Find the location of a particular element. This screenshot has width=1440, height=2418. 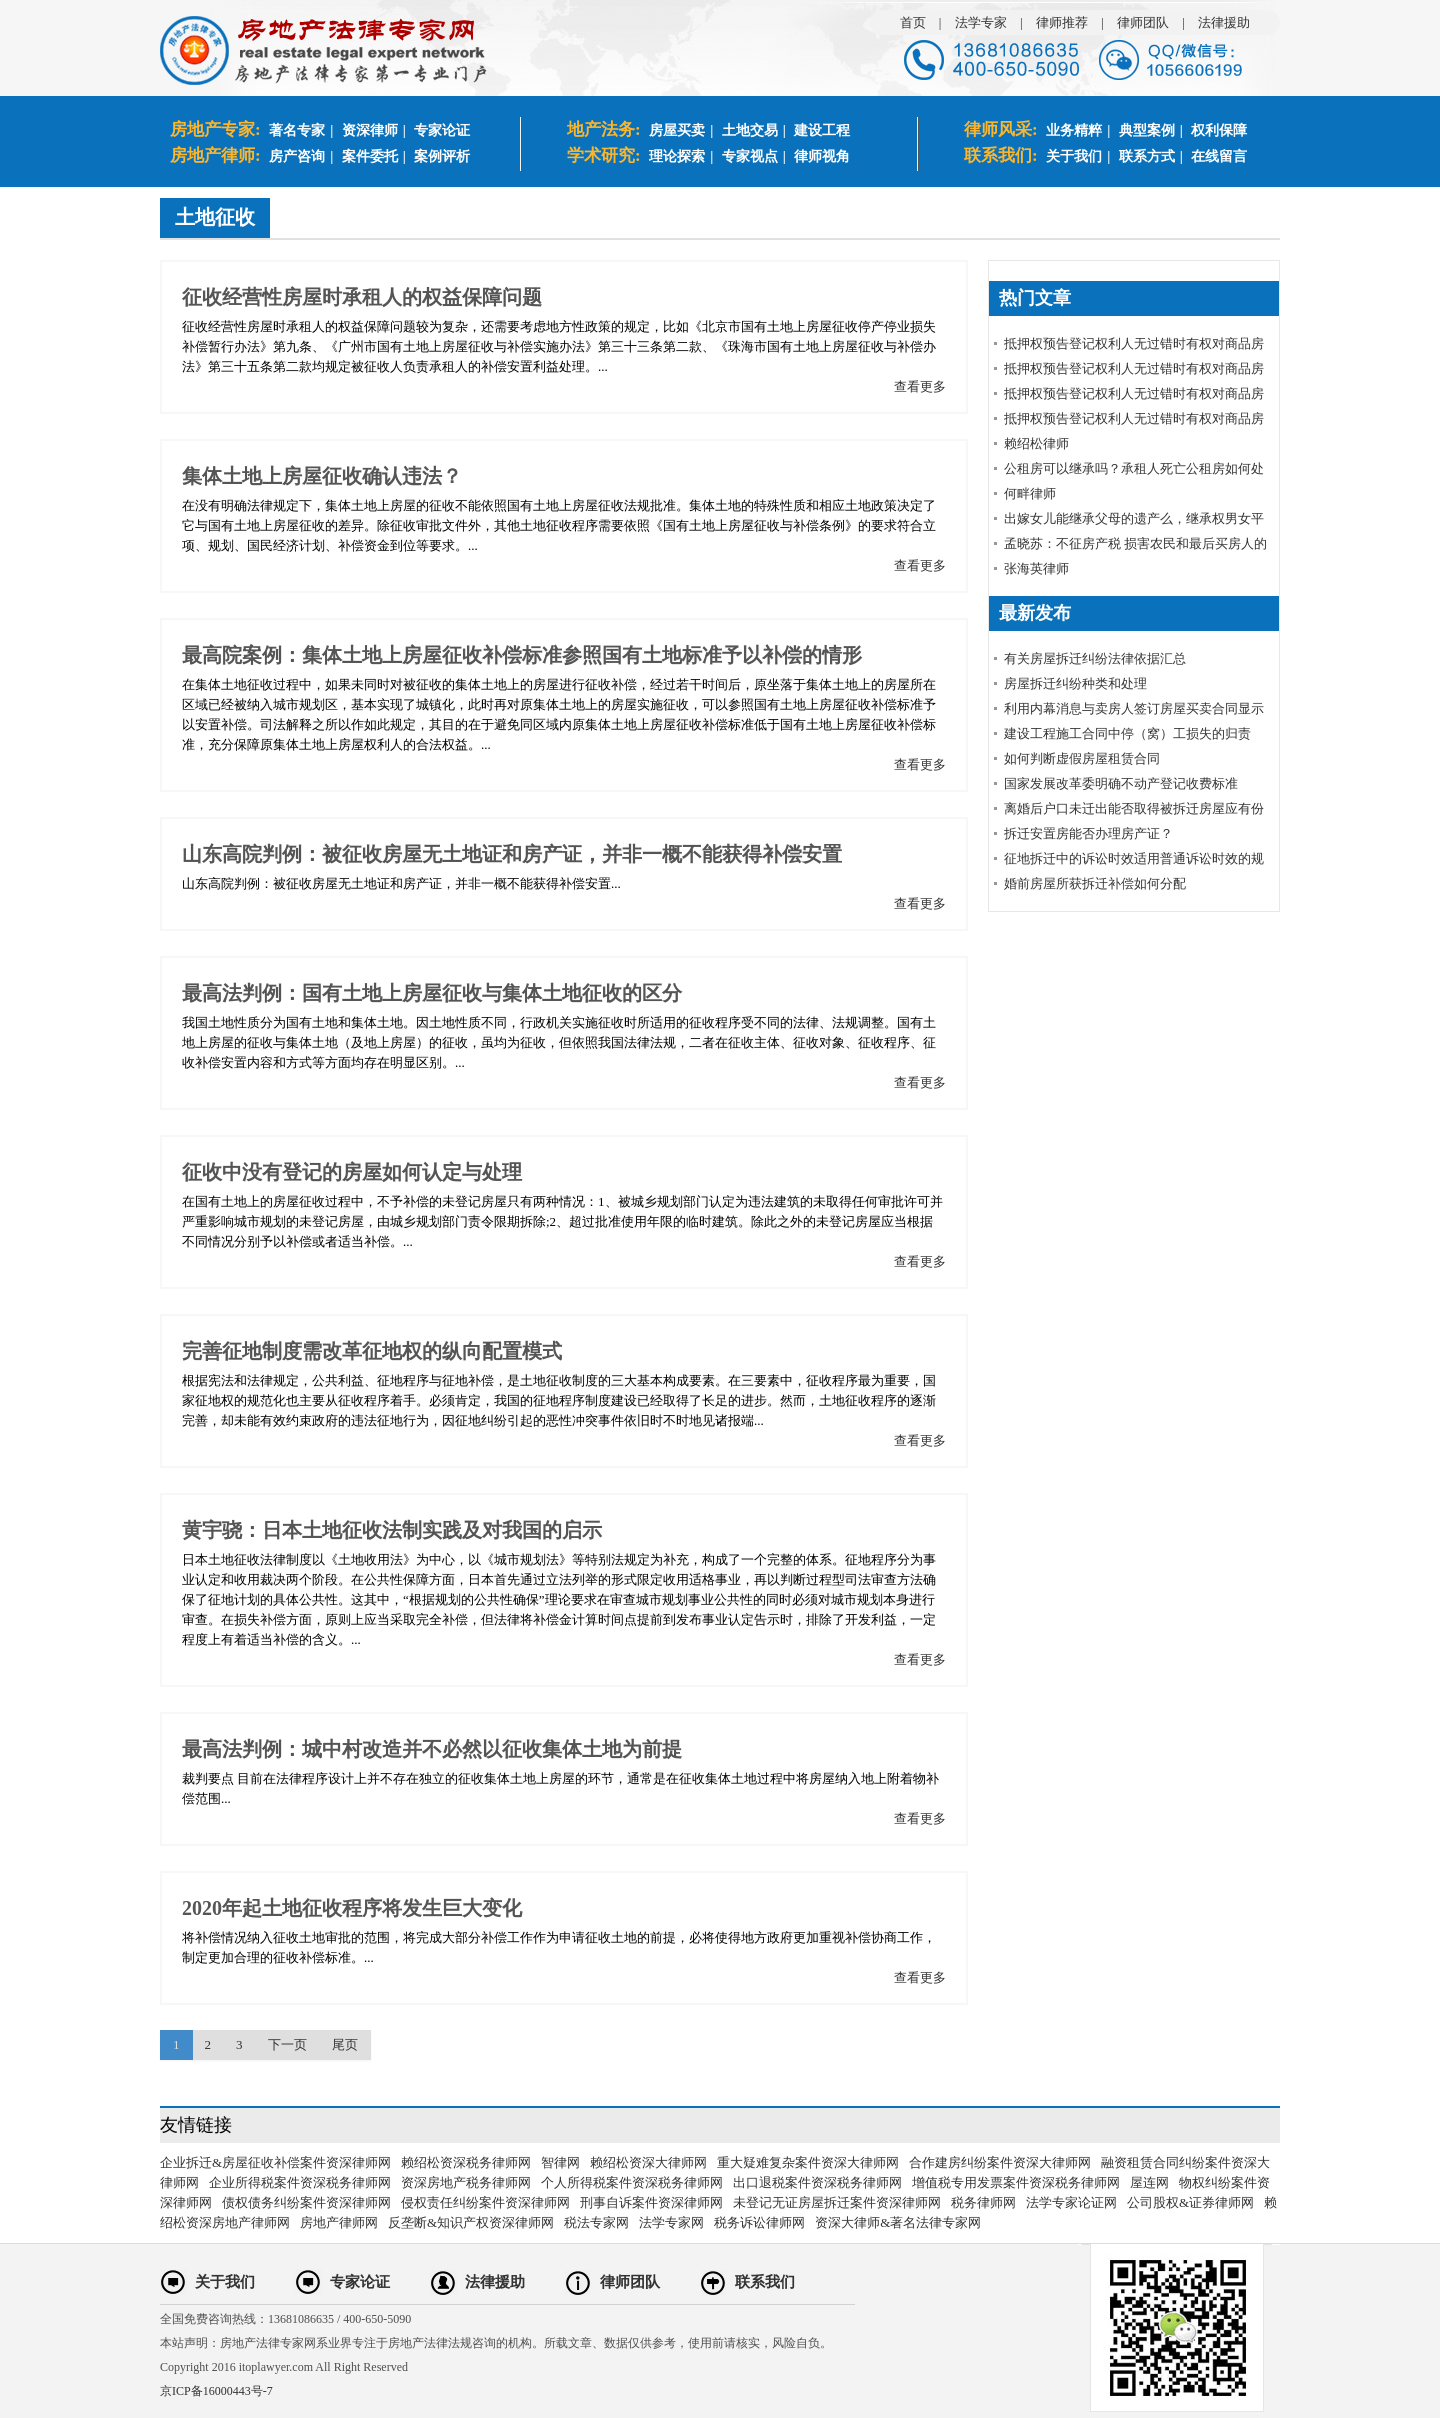

黄宇骁：日本土地征收法制实践及对我国的启示 is located at coordinates (392, 1530).